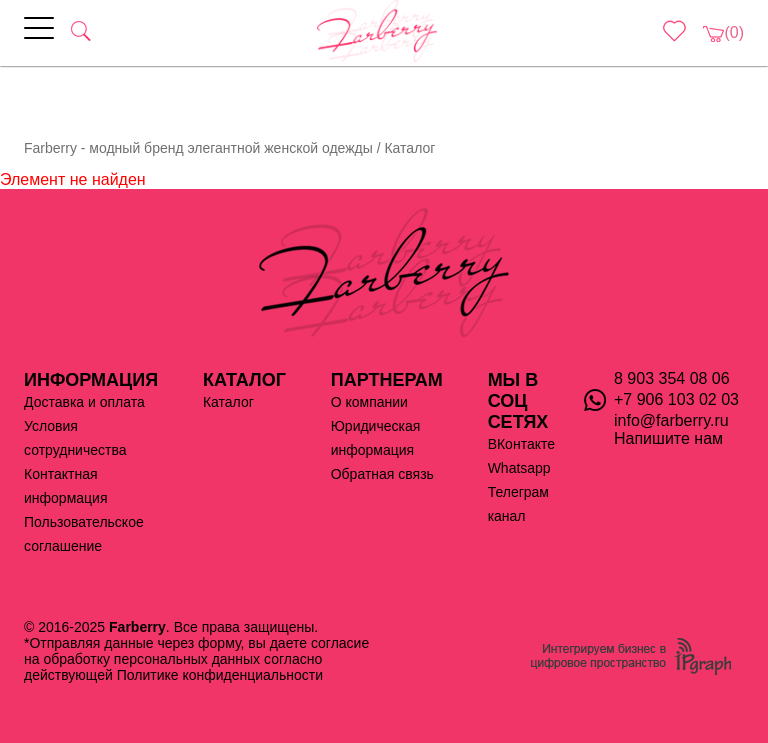  I want to click on ВКонтакте, so click(521, 444).